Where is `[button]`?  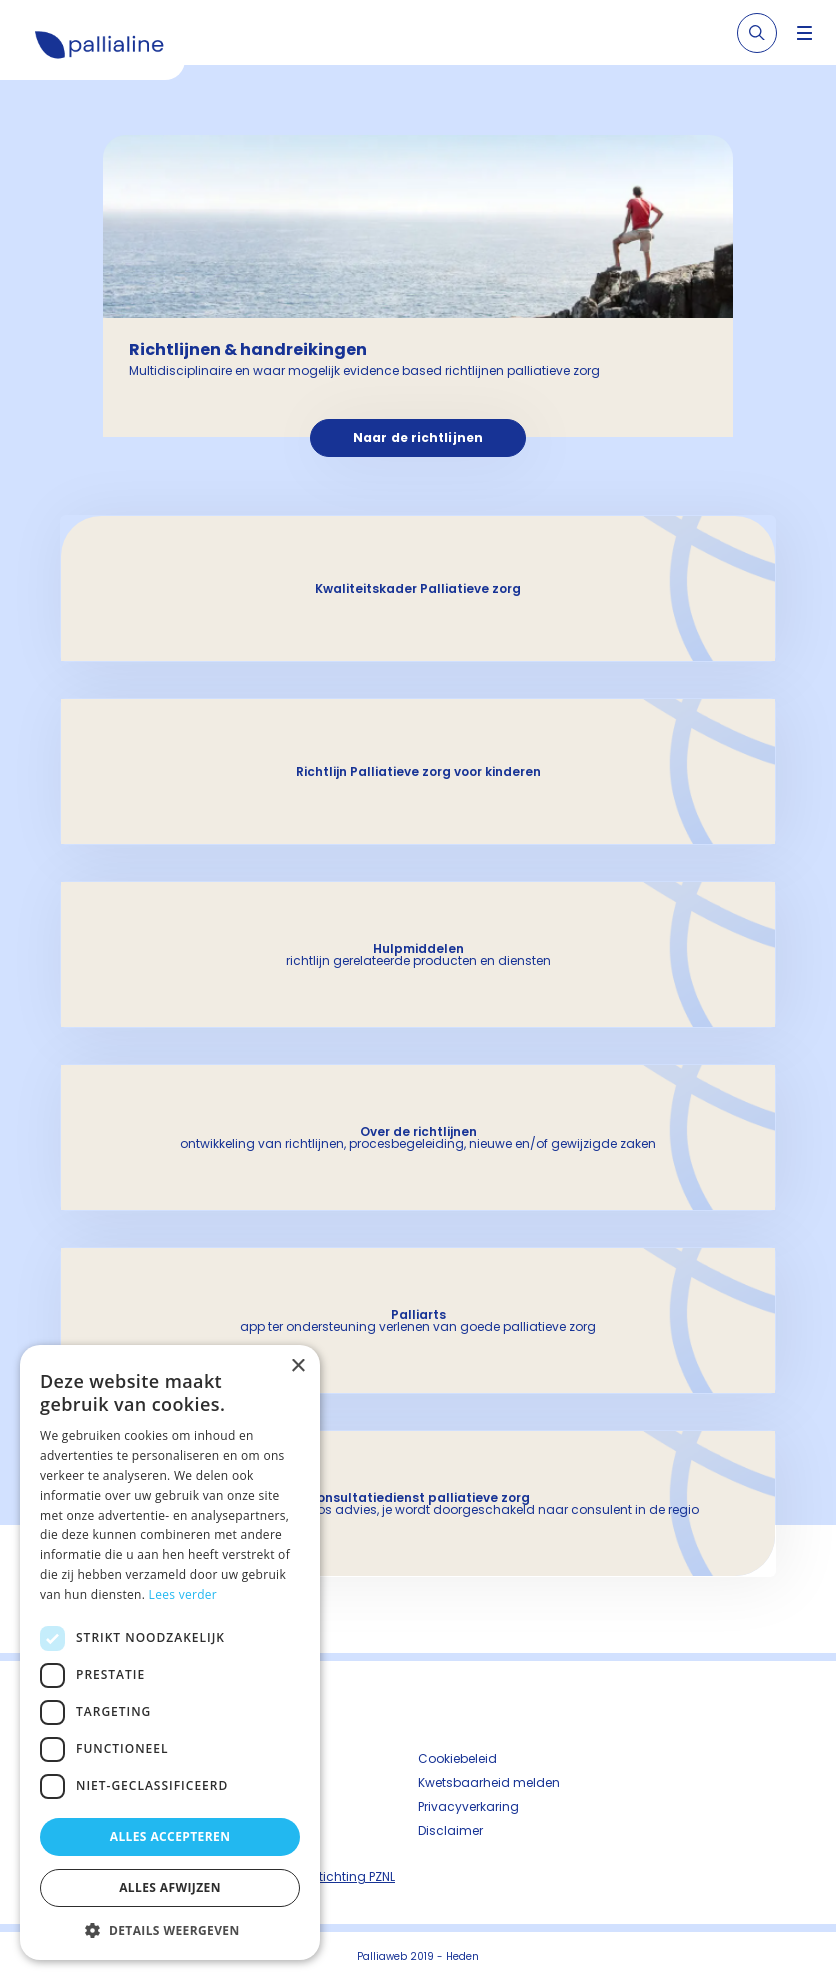 [button] is located at coordinates (170, 1930).